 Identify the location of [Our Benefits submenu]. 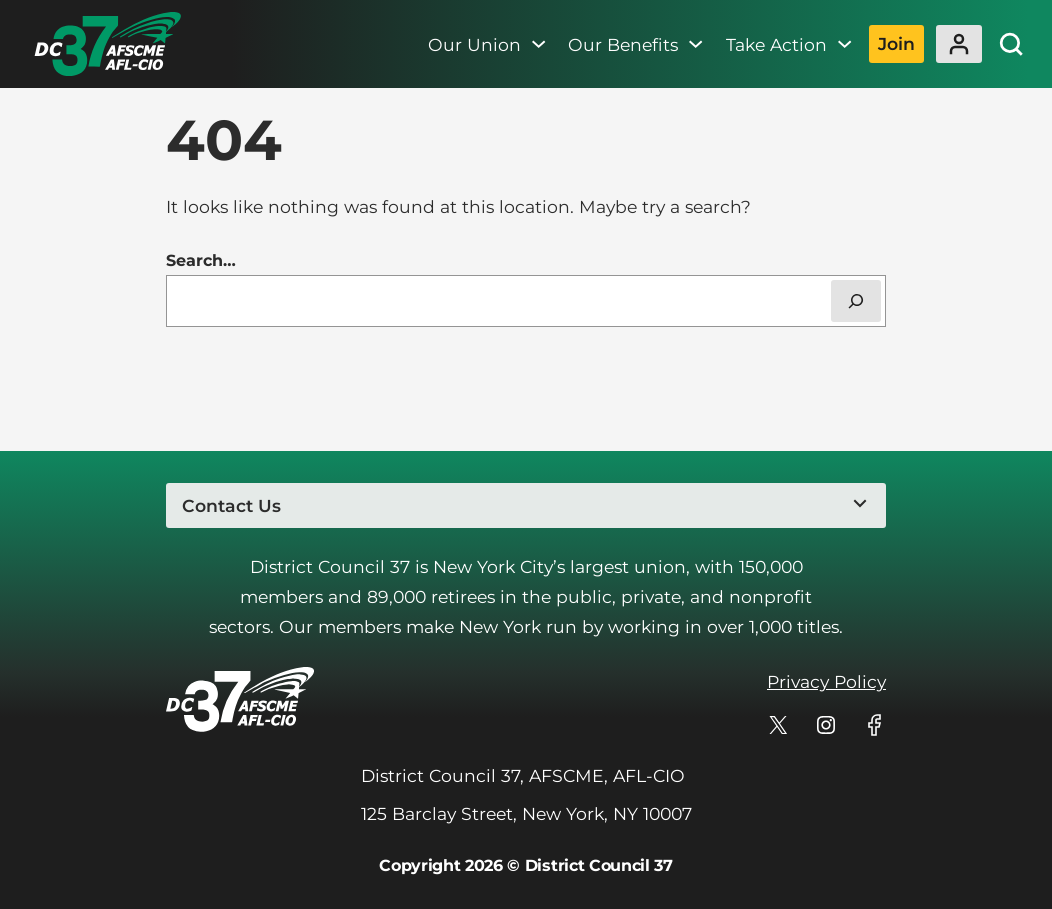
(695, 44).